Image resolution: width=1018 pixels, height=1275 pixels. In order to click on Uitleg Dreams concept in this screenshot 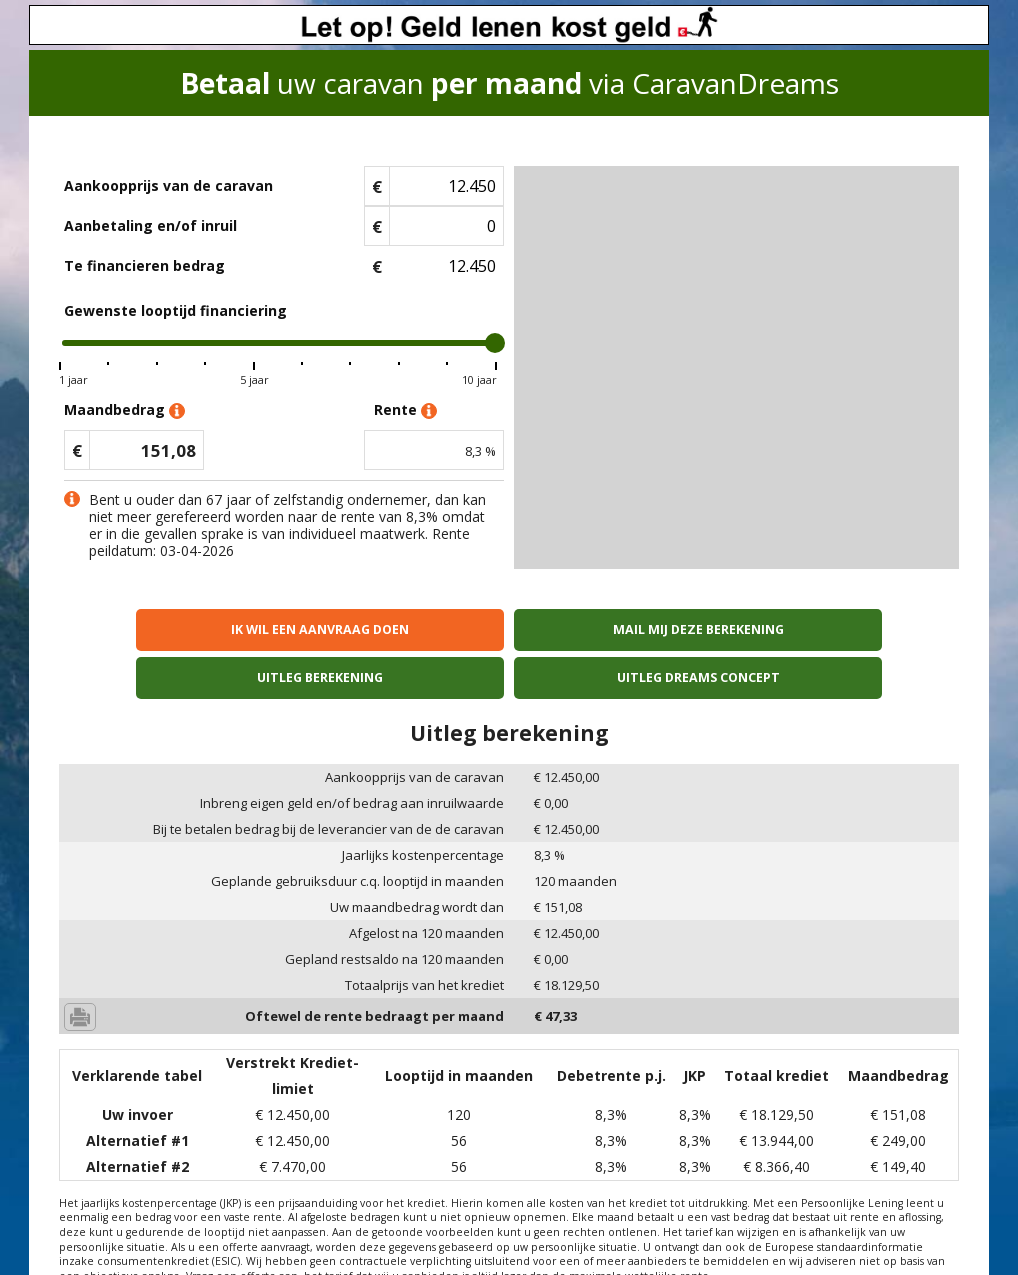, I will do `click(850, 629)`.